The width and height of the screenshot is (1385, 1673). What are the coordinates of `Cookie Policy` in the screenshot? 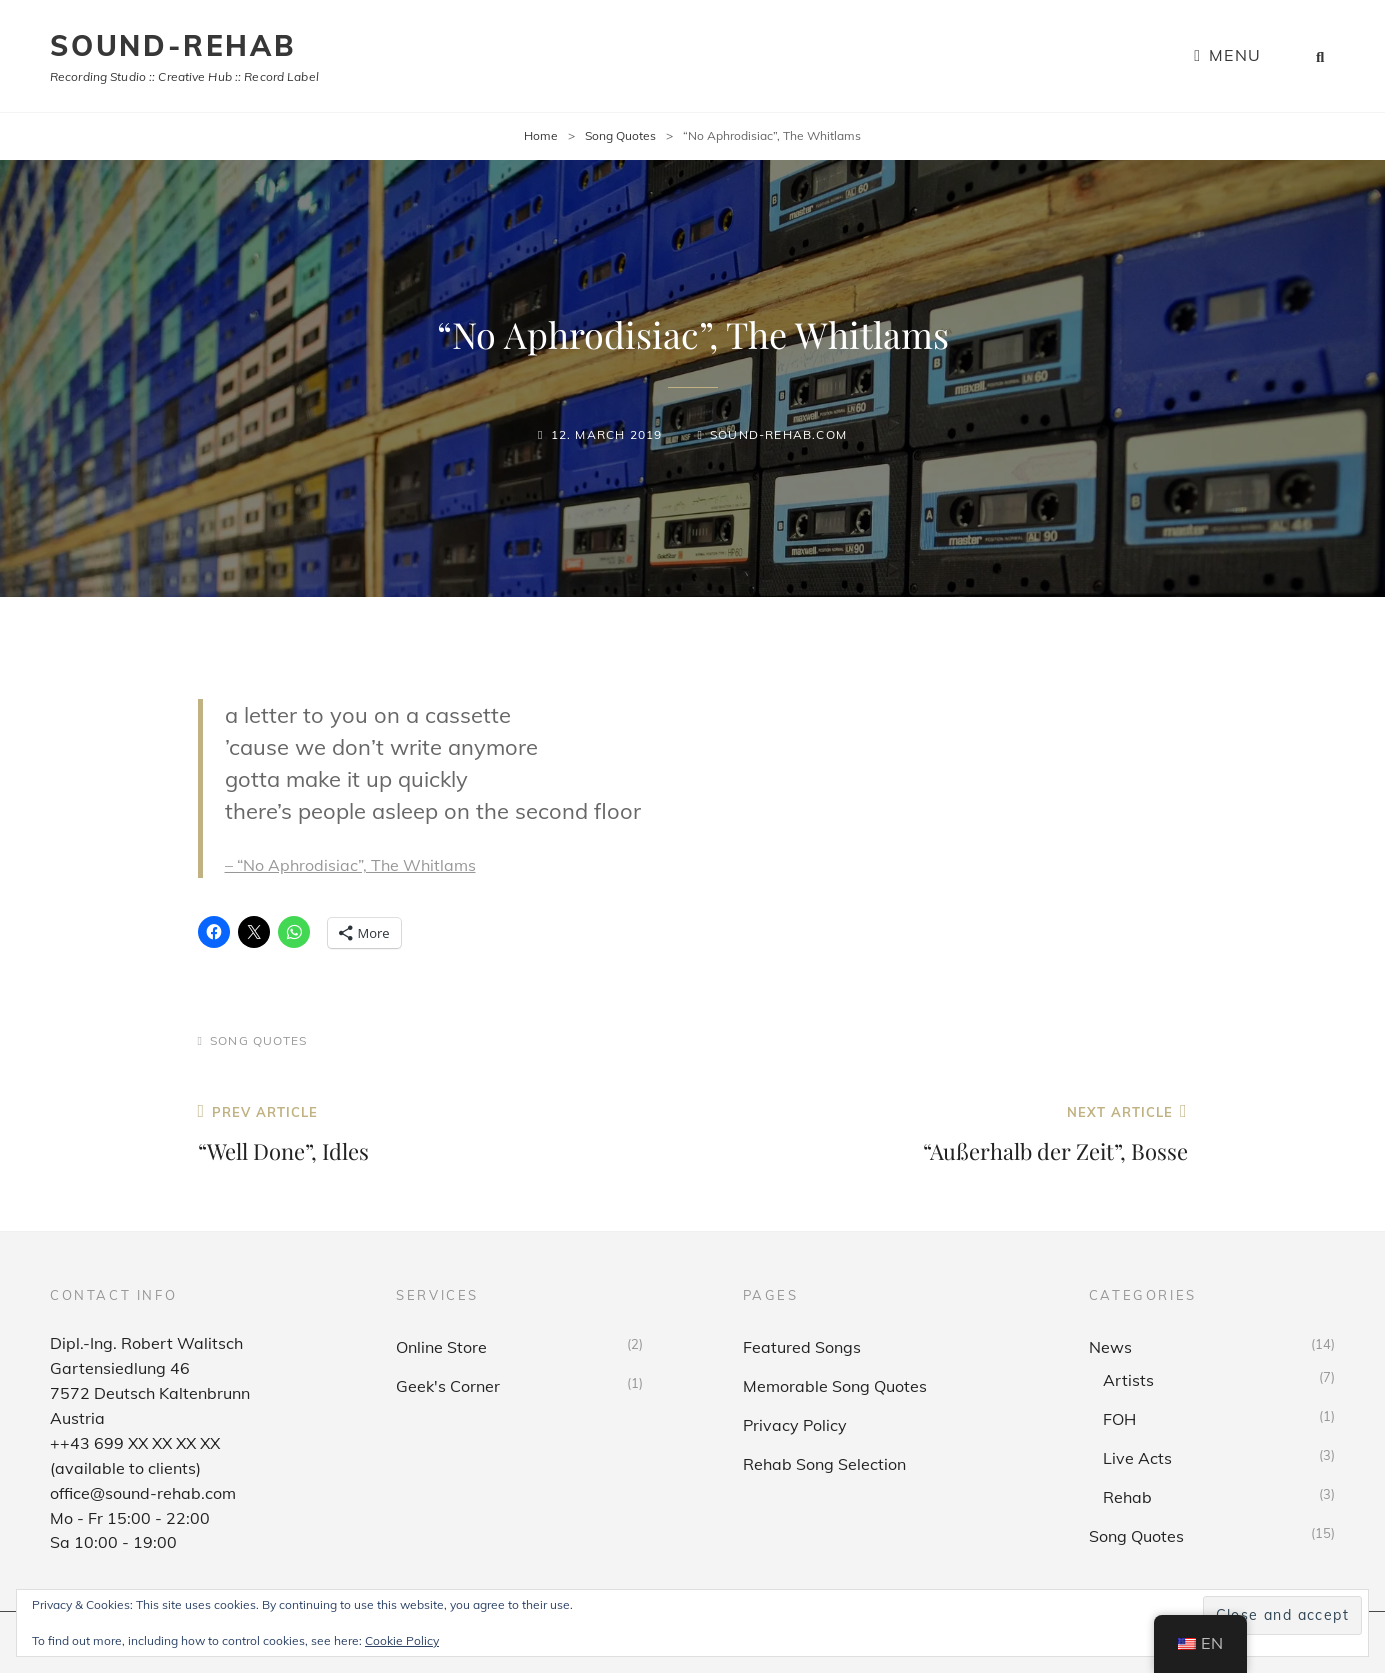 It's located at (402, 1640).